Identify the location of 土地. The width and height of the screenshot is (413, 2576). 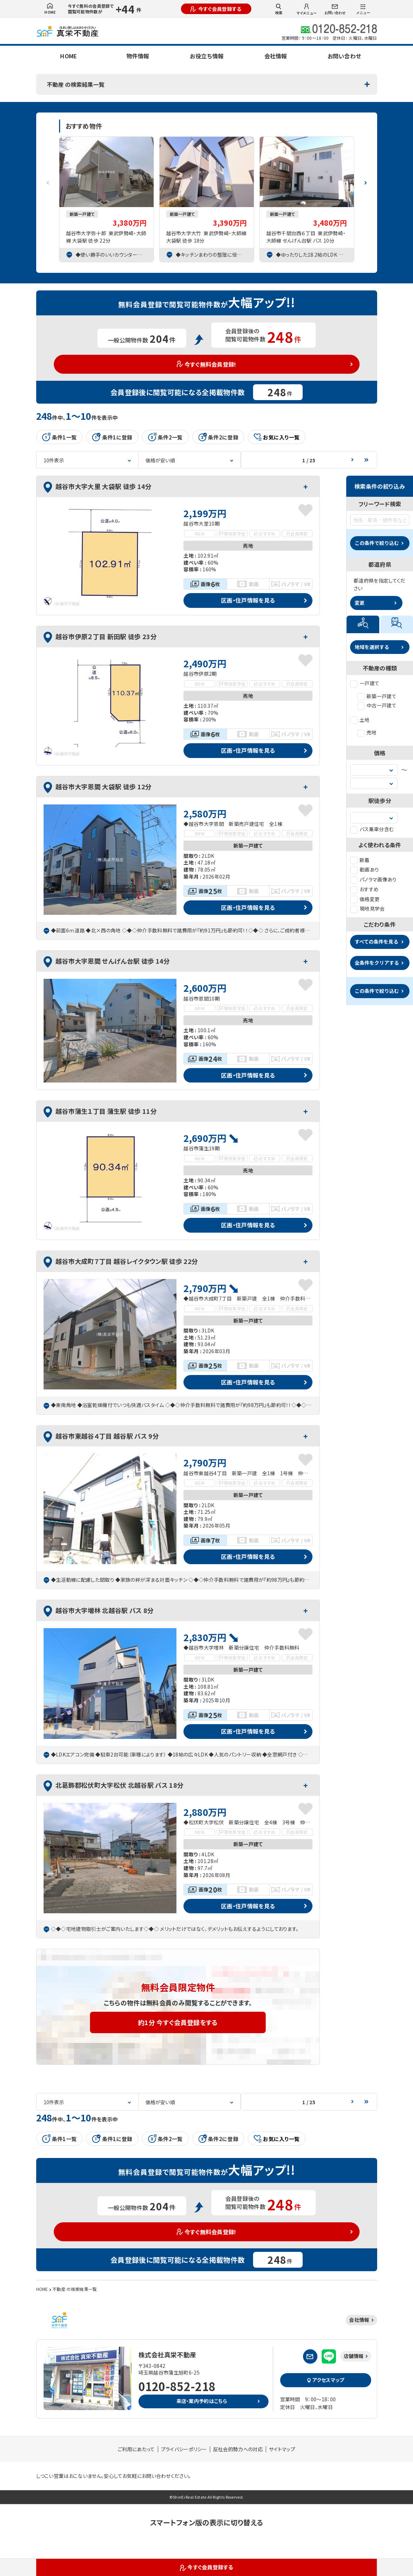
(360, 719).